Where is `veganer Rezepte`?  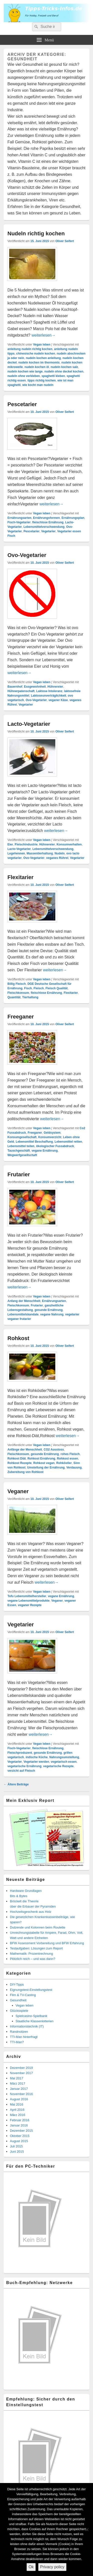 veganer Rezepte is located at coordinates (29, 1605).